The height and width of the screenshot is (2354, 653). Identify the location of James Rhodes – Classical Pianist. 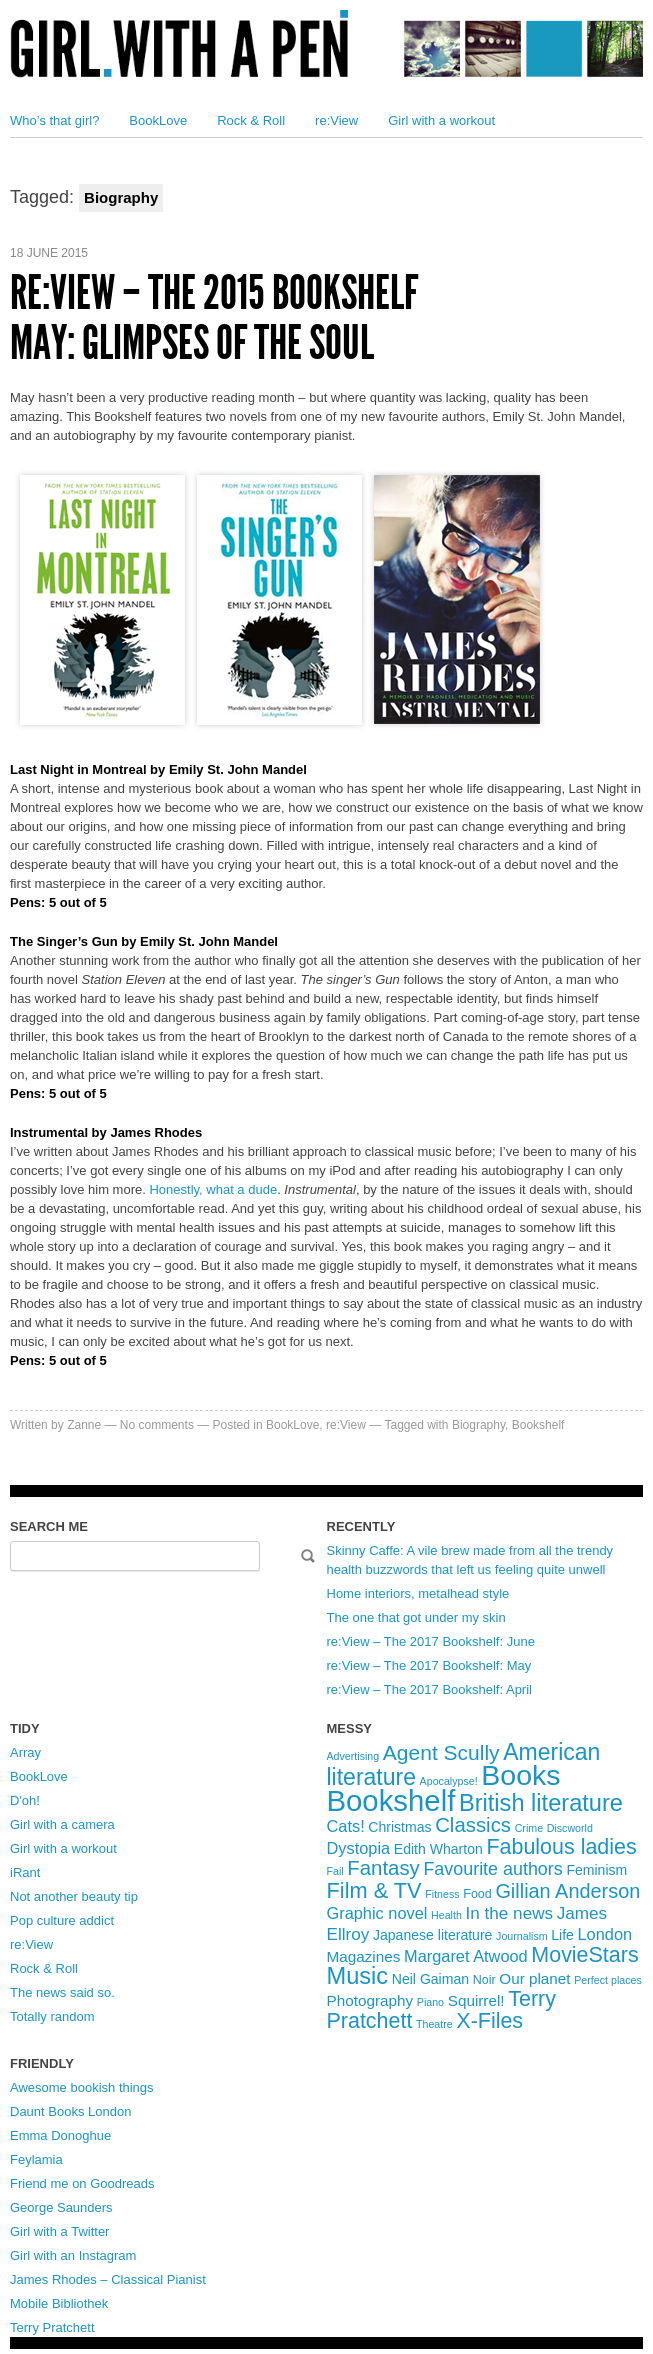
(108, 2279).